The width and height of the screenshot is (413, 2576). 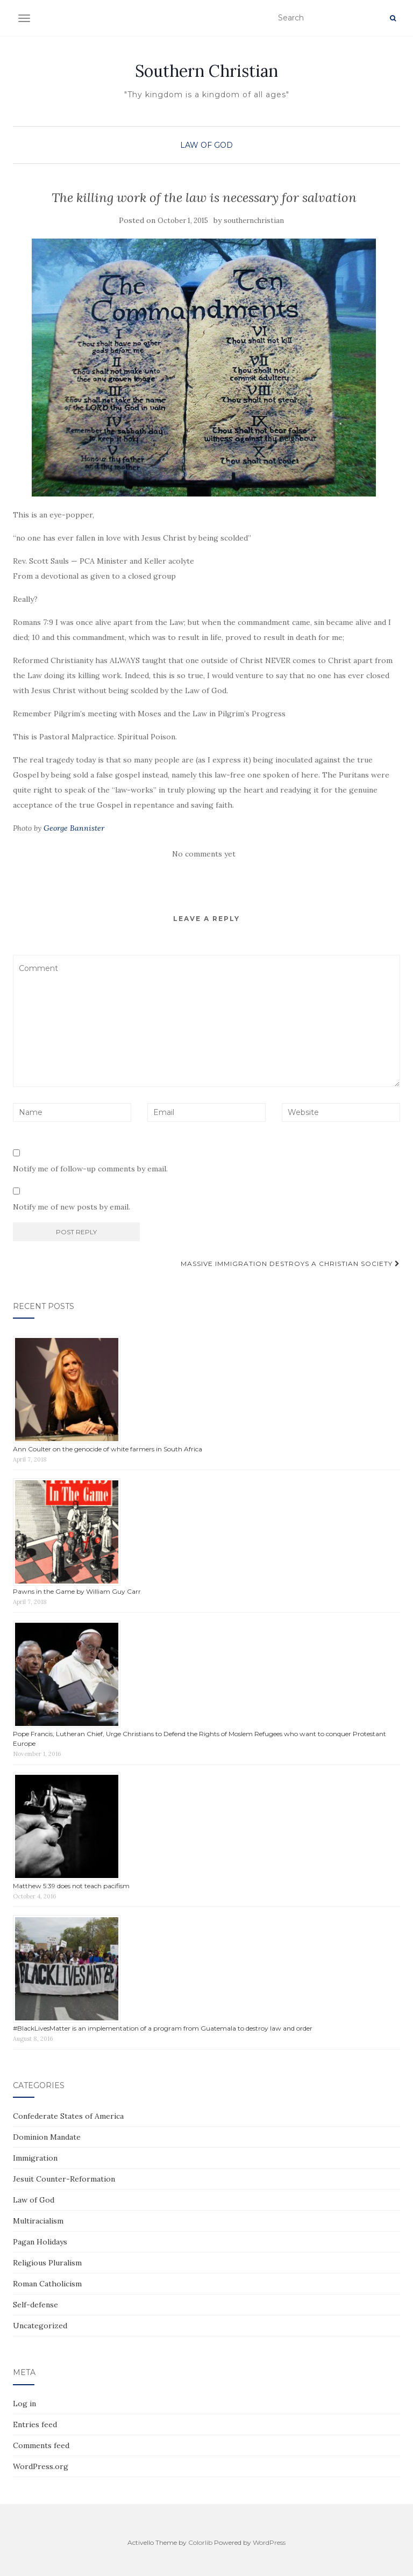 I want to click on Massive immigration destroys a Christian society, so click(x=290, y=1264).